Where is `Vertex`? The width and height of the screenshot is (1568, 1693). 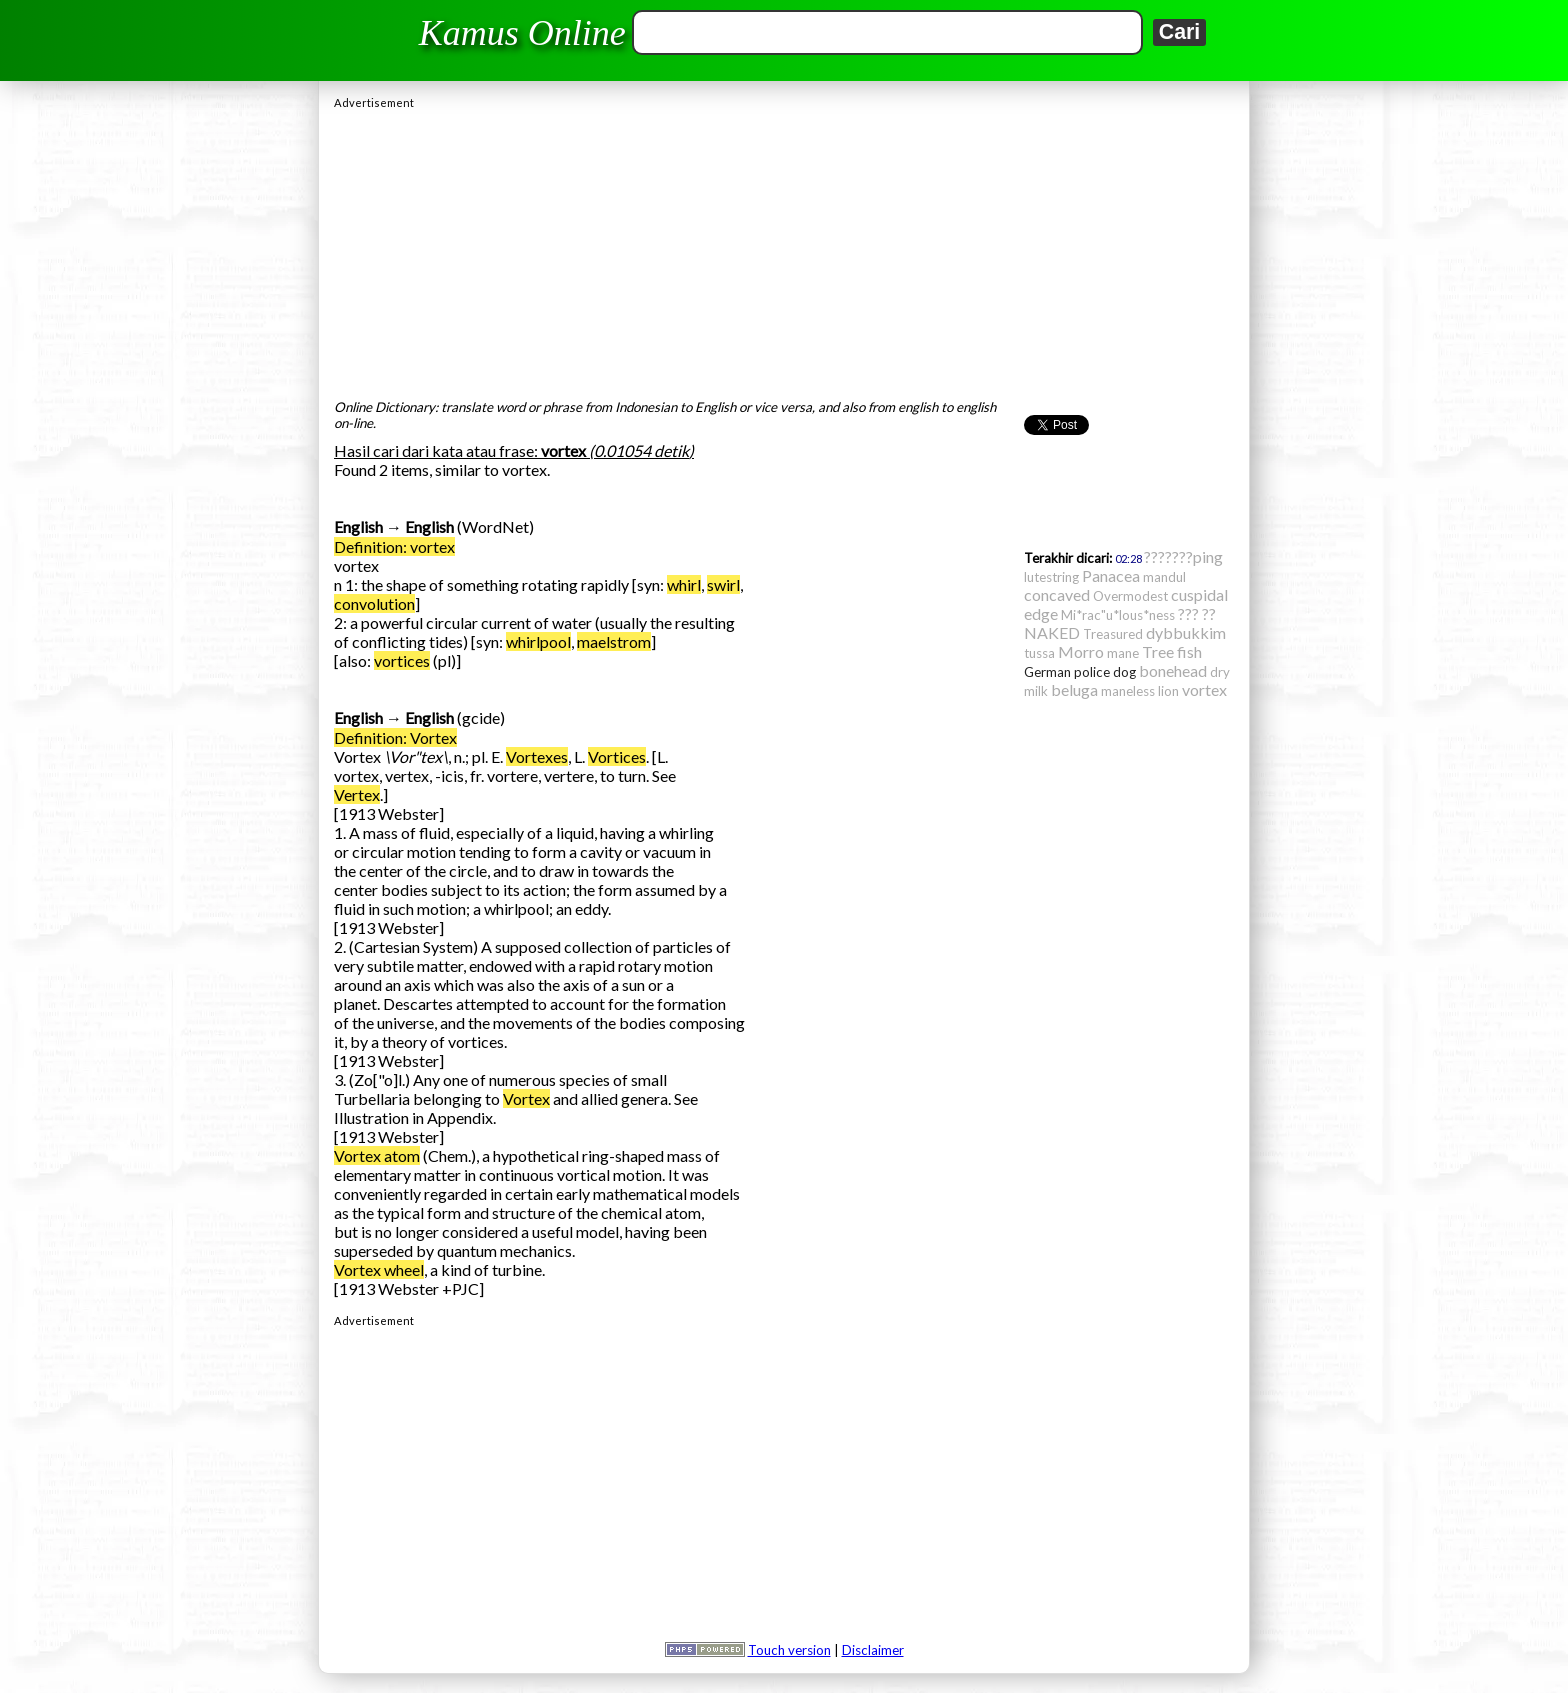
Vertex is located at coordinates (357, 794).